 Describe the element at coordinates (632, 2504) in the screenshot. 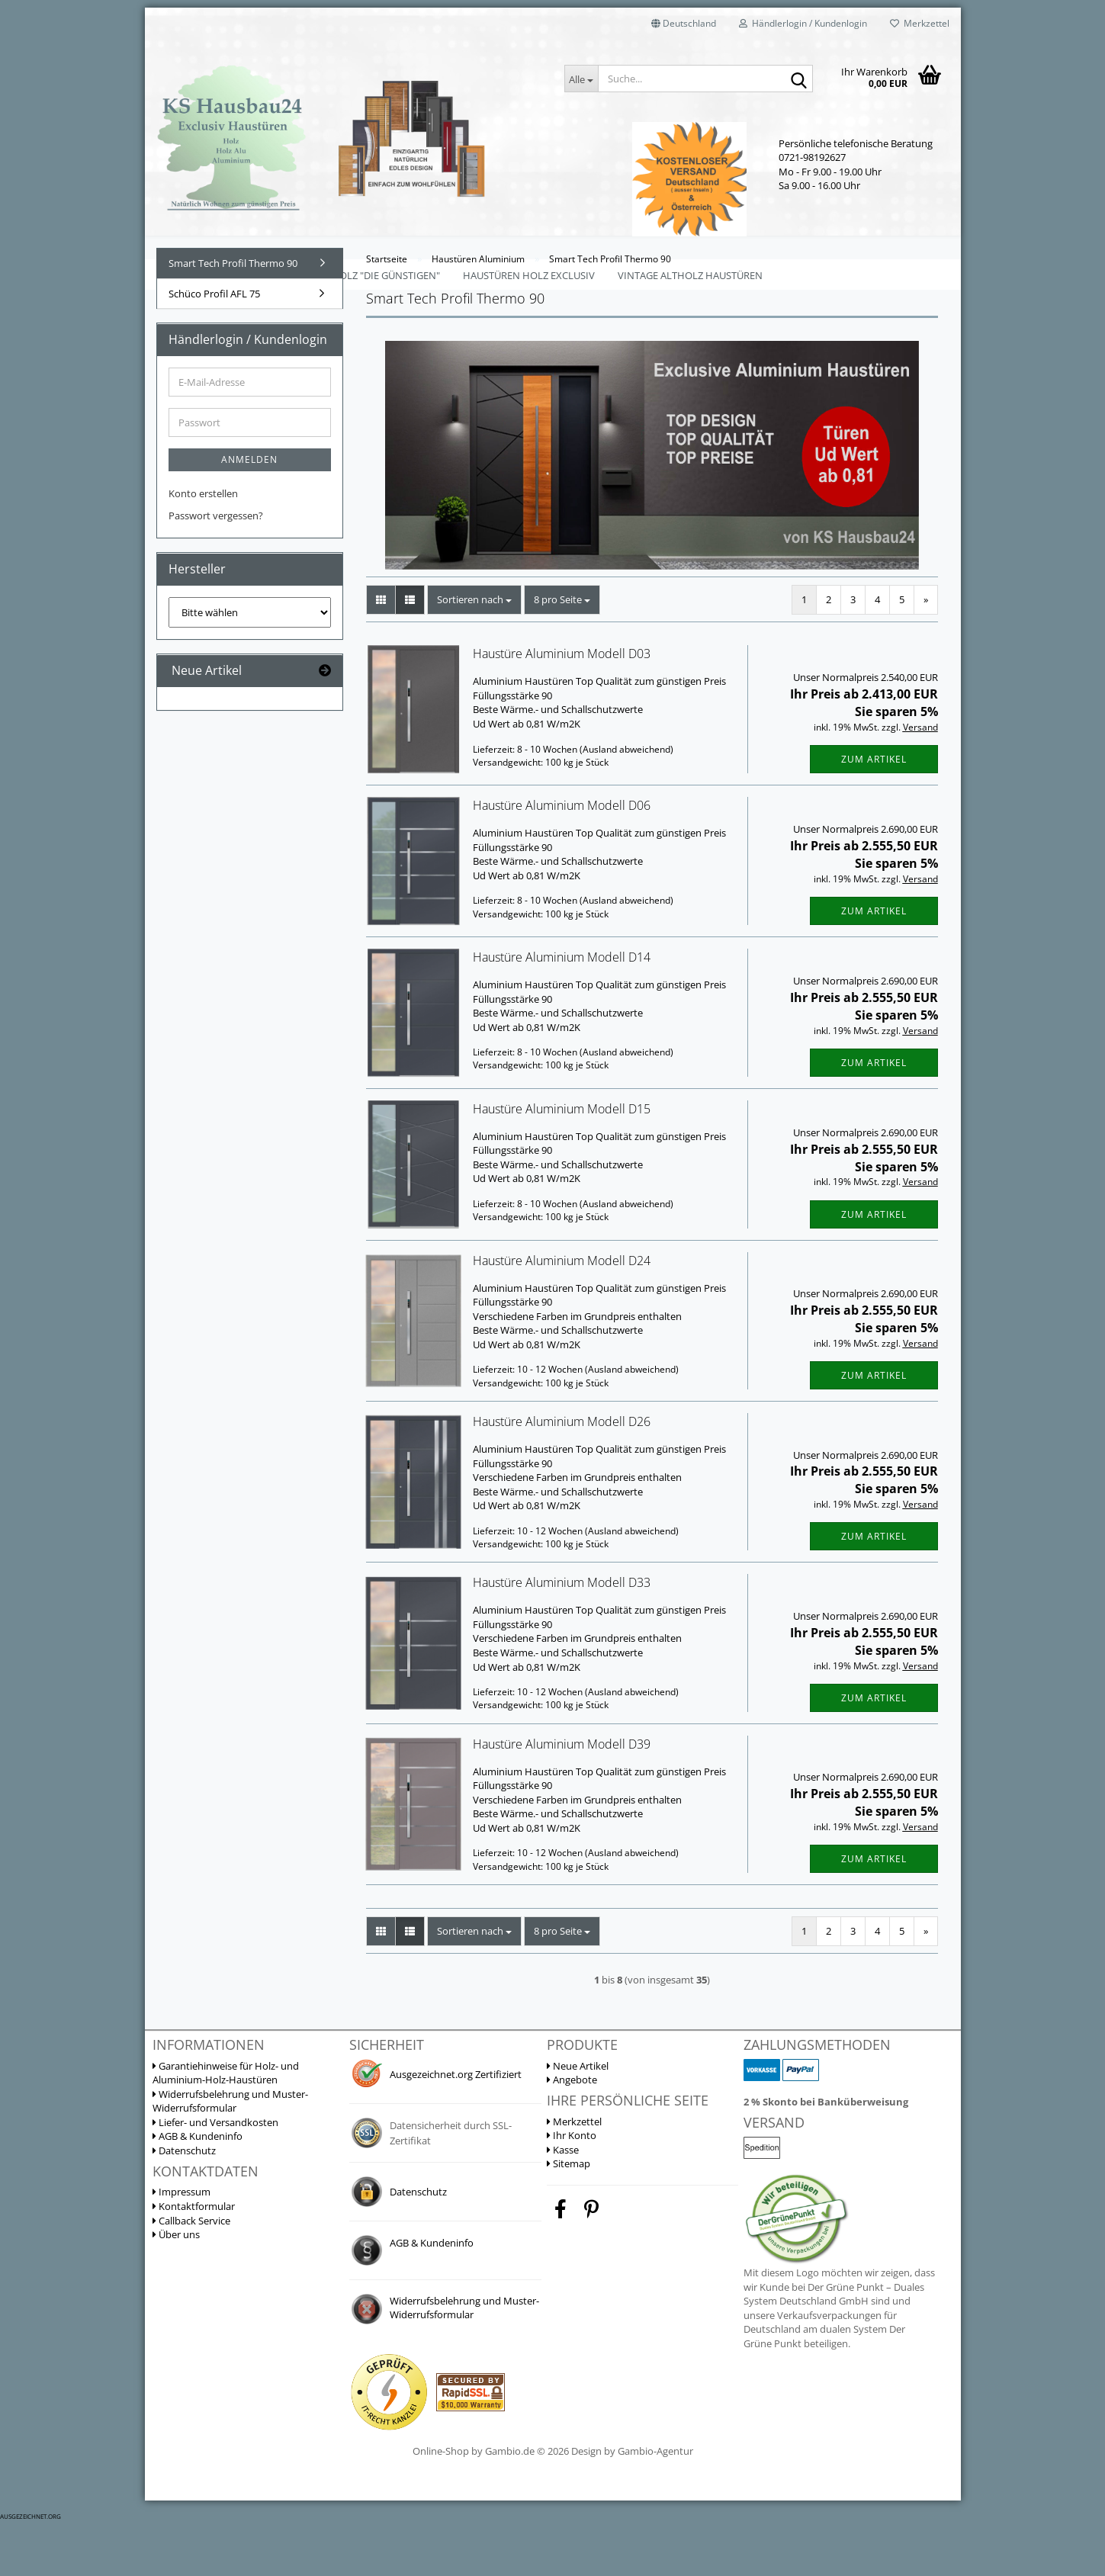

I see `Design by Gambio-Agentur` at that location.